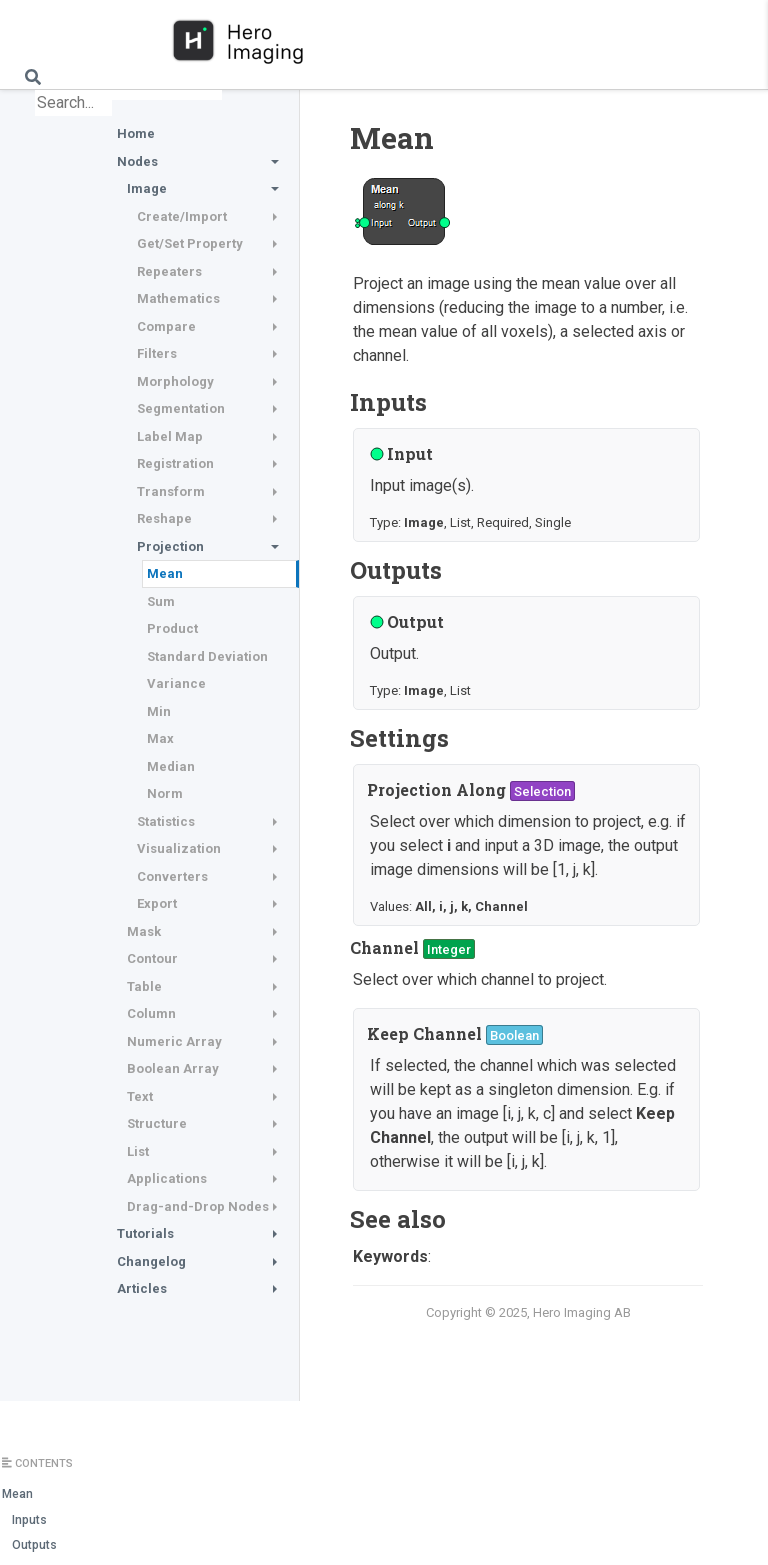 This screenshot has width=768, height=1565. What do you see at coordinates (157, 353) in the screenshot?
I see `Filters` at bounding box center [157, 353].